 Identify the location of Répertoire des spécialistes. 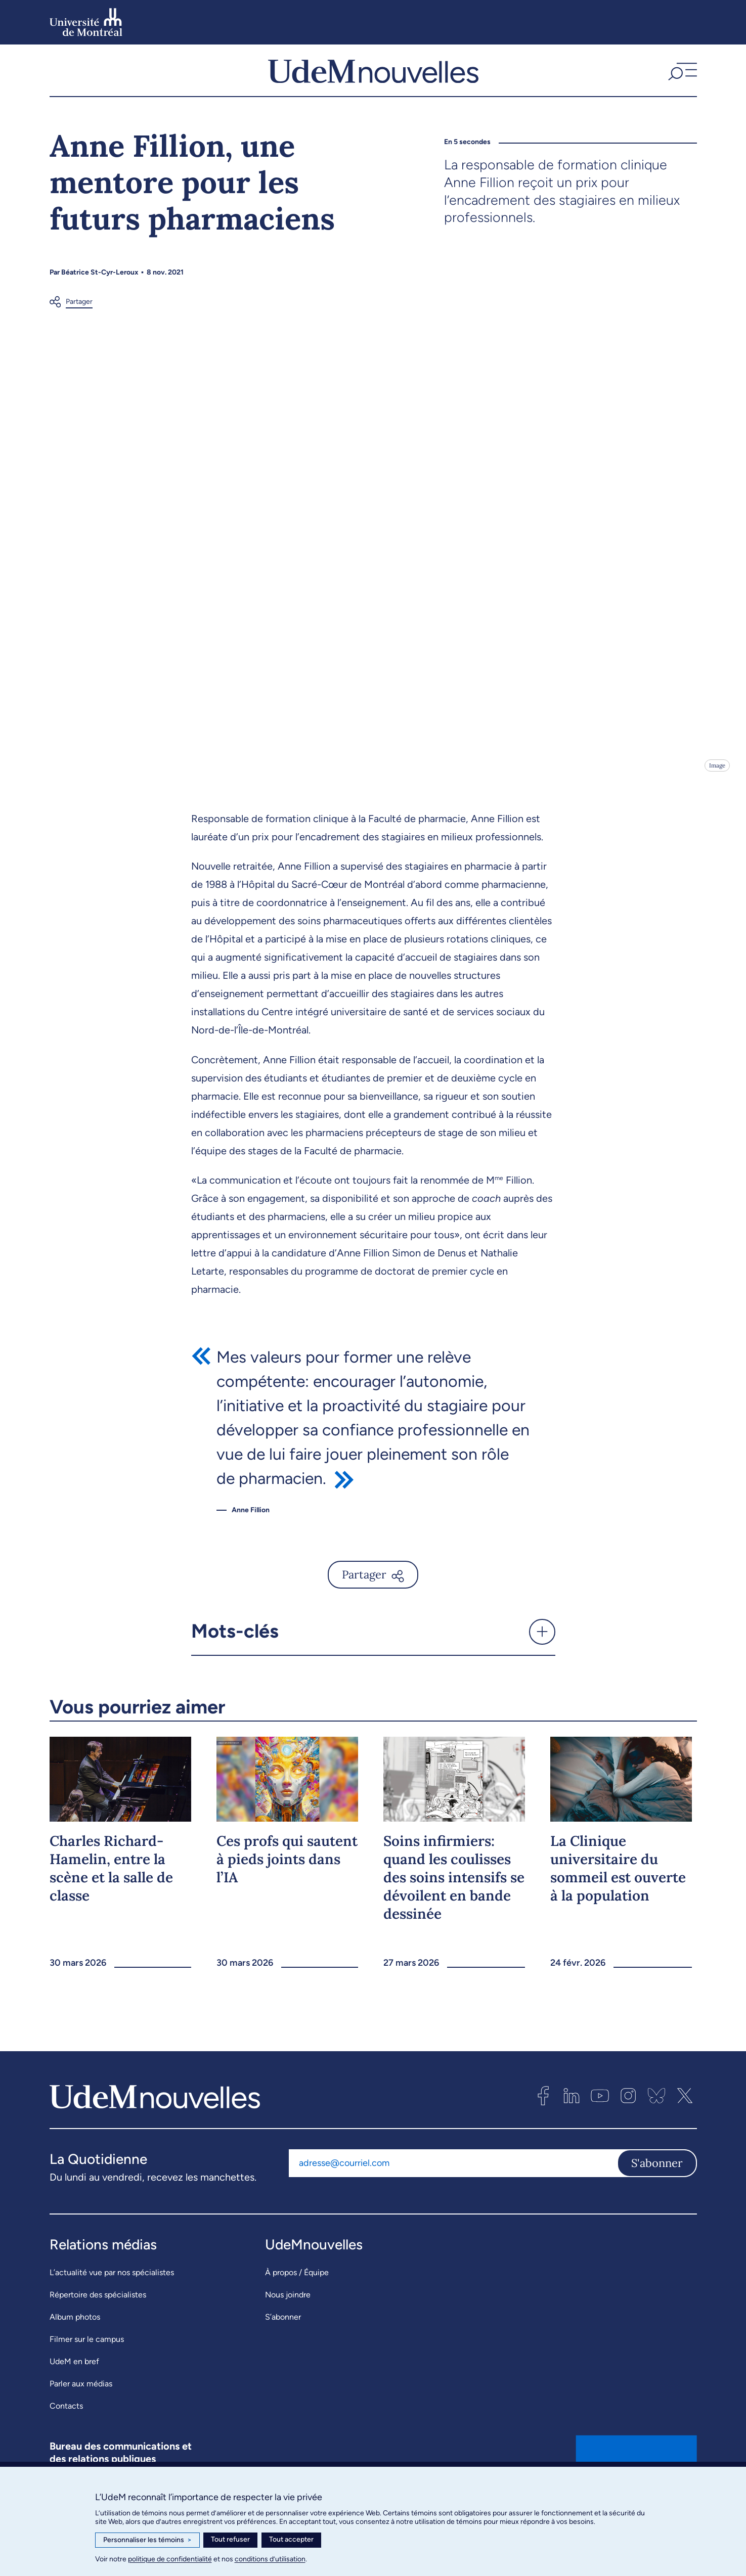
(98, 2314).